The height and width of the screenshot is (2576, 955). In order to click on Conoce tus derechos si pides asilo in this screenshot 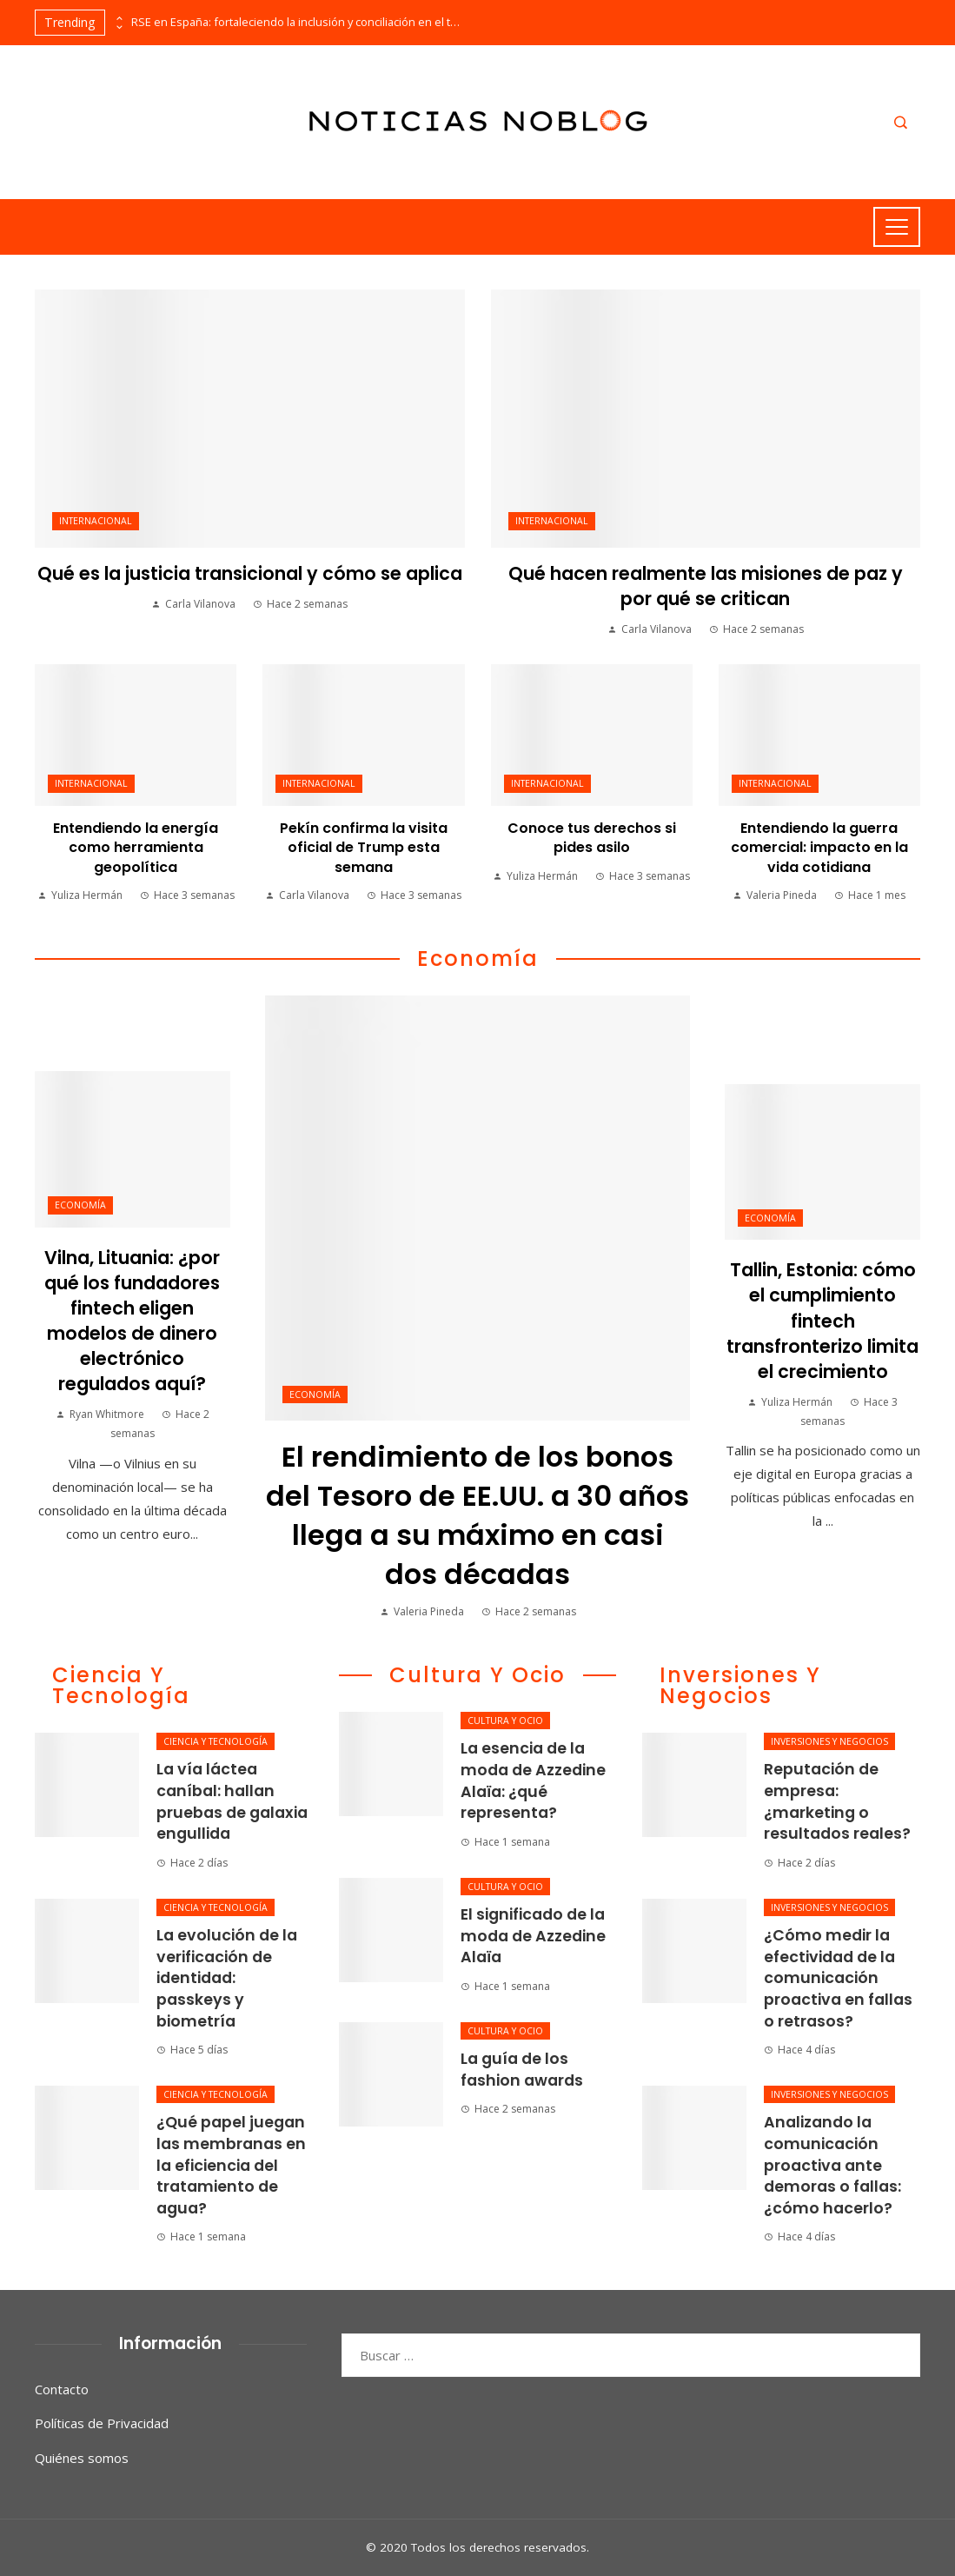, I will do `click(591, 837)`.